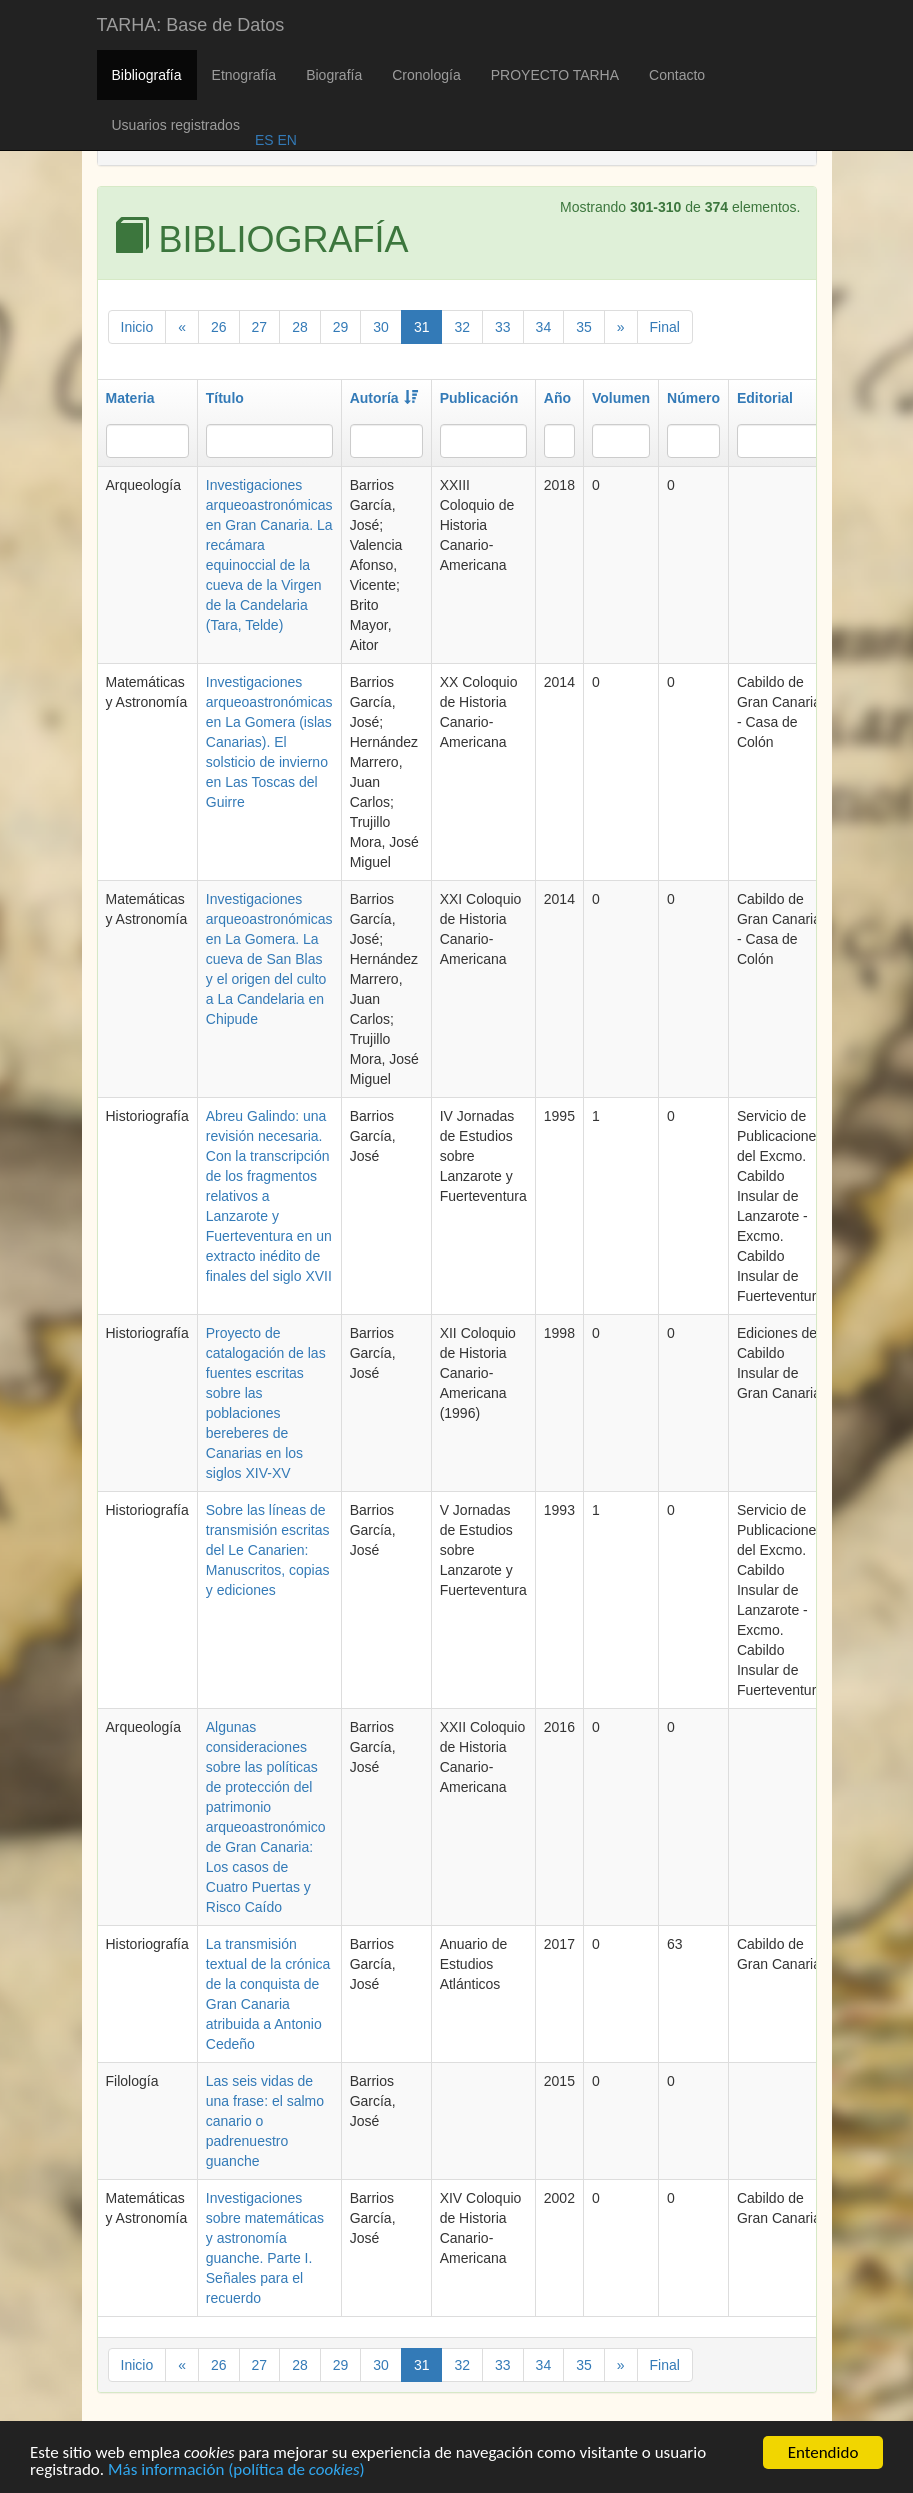  Describe the element at coordinates (621, 398) in the screenshot. I see `Volumen` at that location.